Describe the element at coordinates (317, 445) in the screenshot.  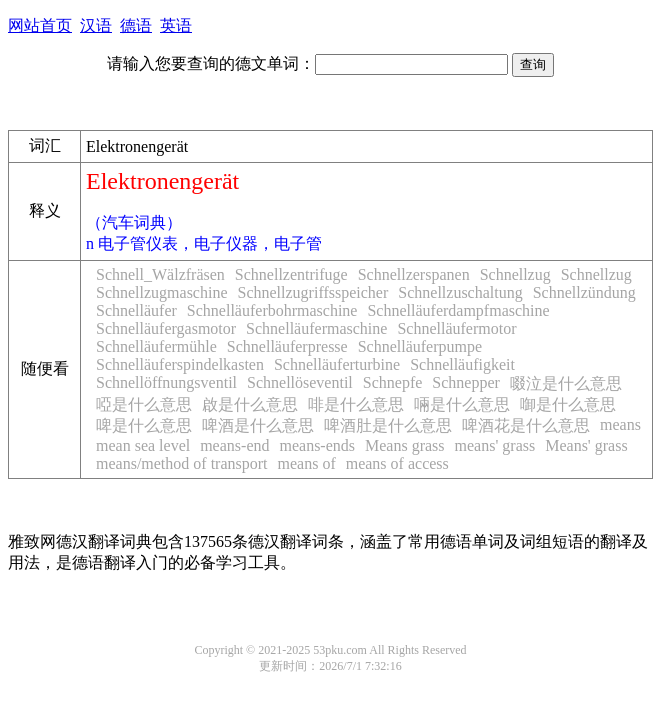
I see `means-ends` at that location.